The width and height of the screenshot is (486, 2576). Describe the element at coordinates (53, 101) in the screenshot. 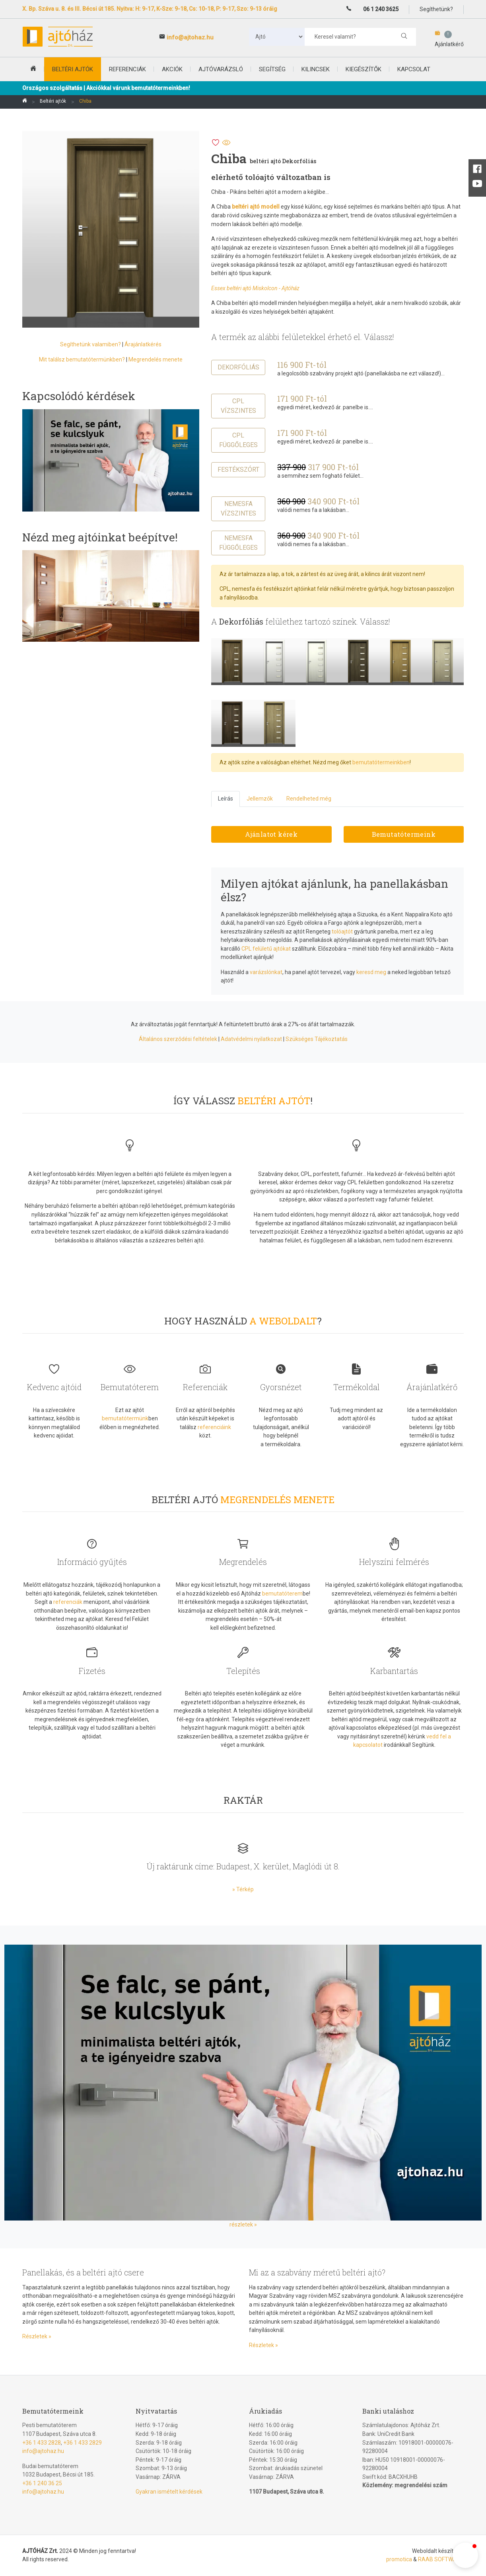

I see `Beltéri ajtók` at that location.